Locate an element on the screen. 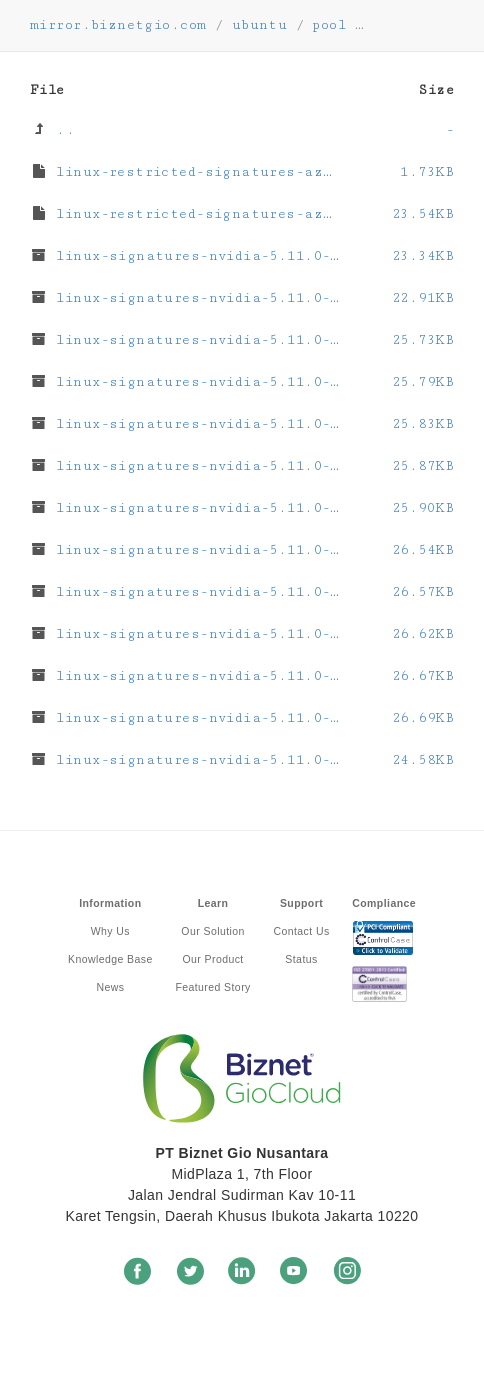 This screenshot has height=1382, width=484. pool is located at coordinates (329, 25).